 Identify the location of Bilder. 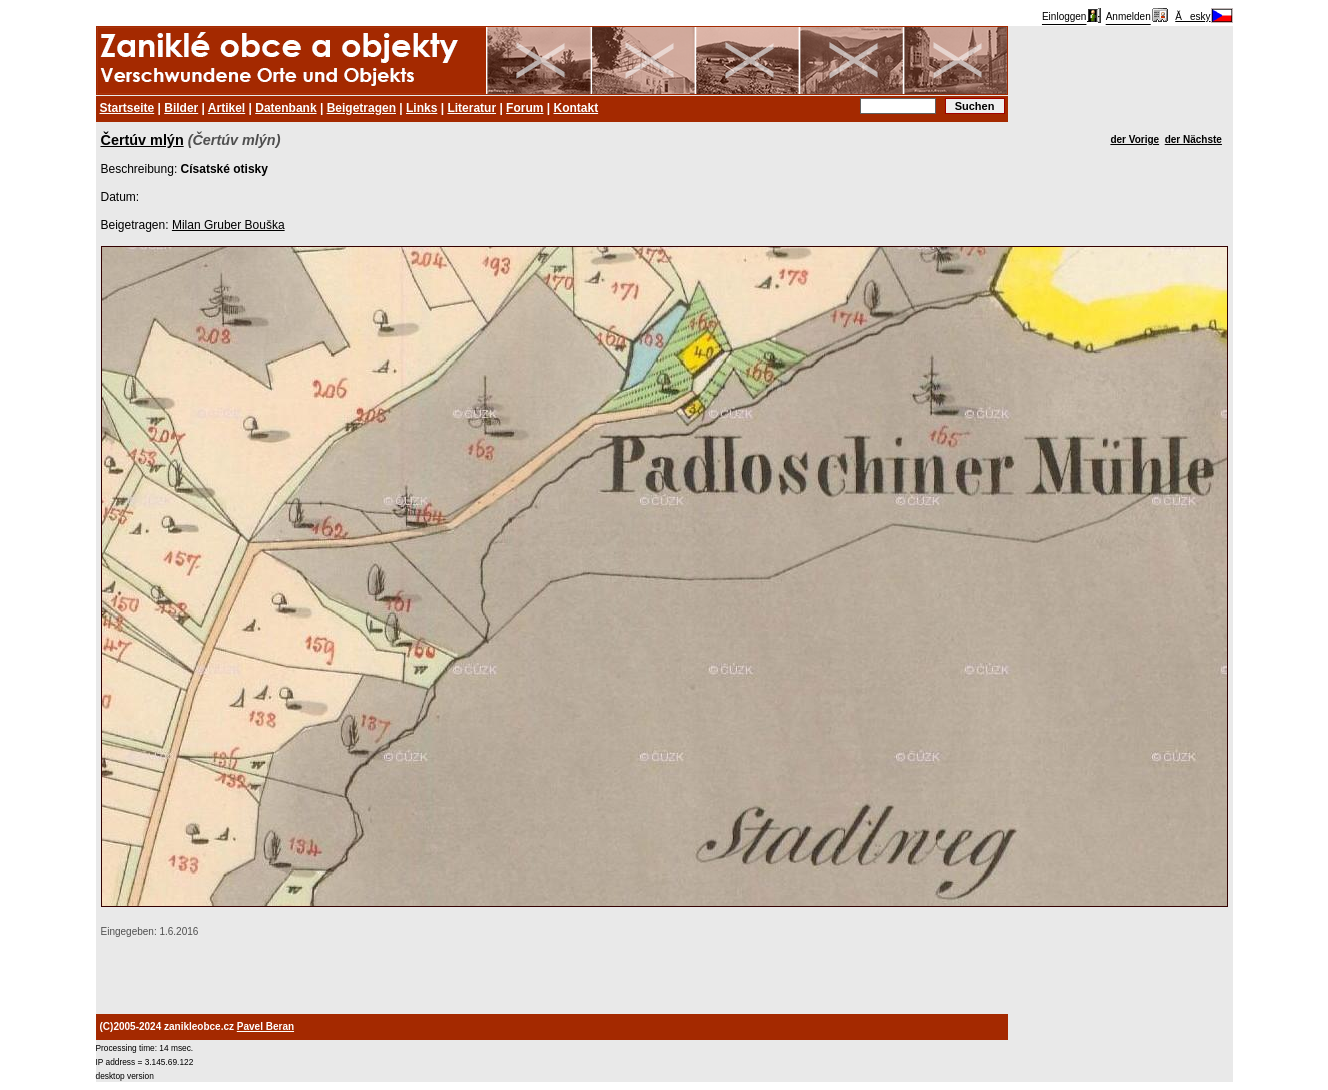
(181, 108).